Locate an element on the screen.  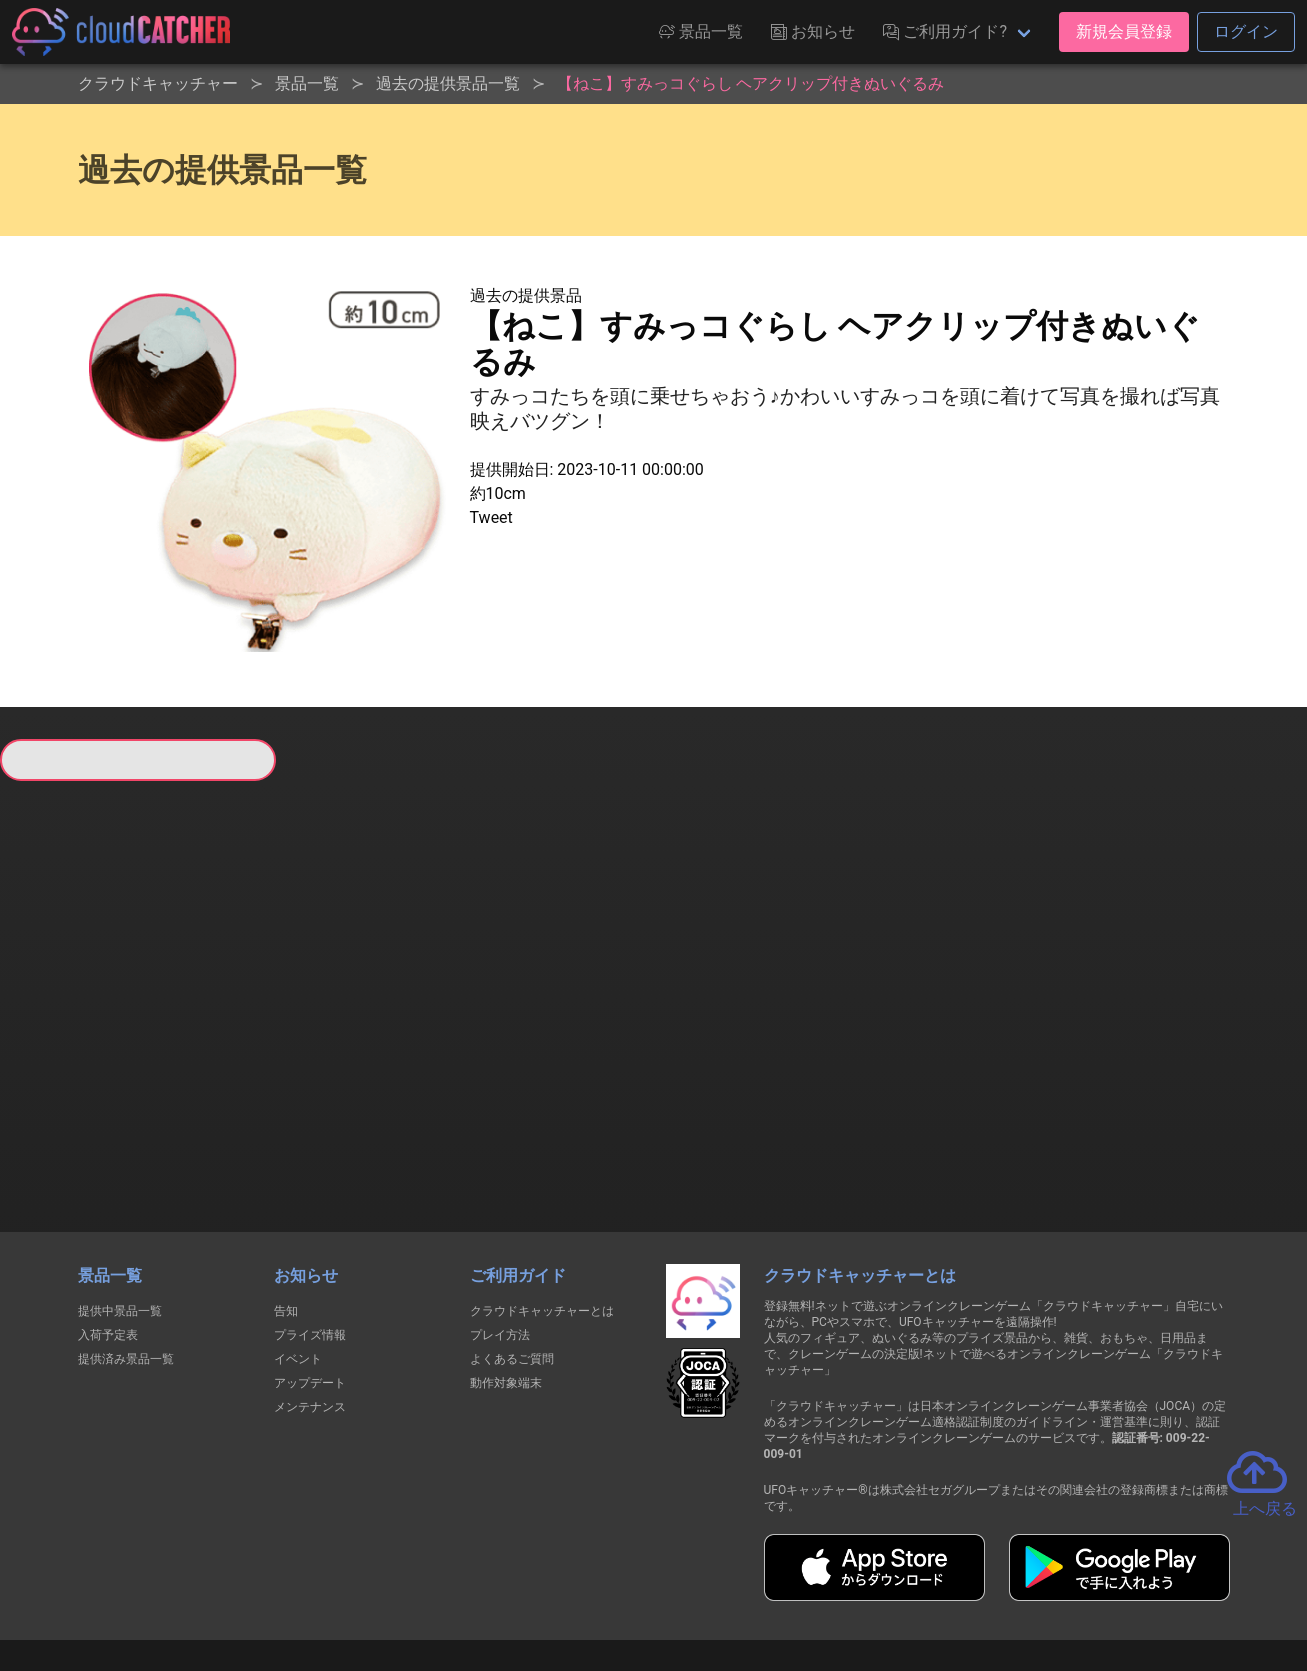
すべて見る is located at coordinates (74, 1040).